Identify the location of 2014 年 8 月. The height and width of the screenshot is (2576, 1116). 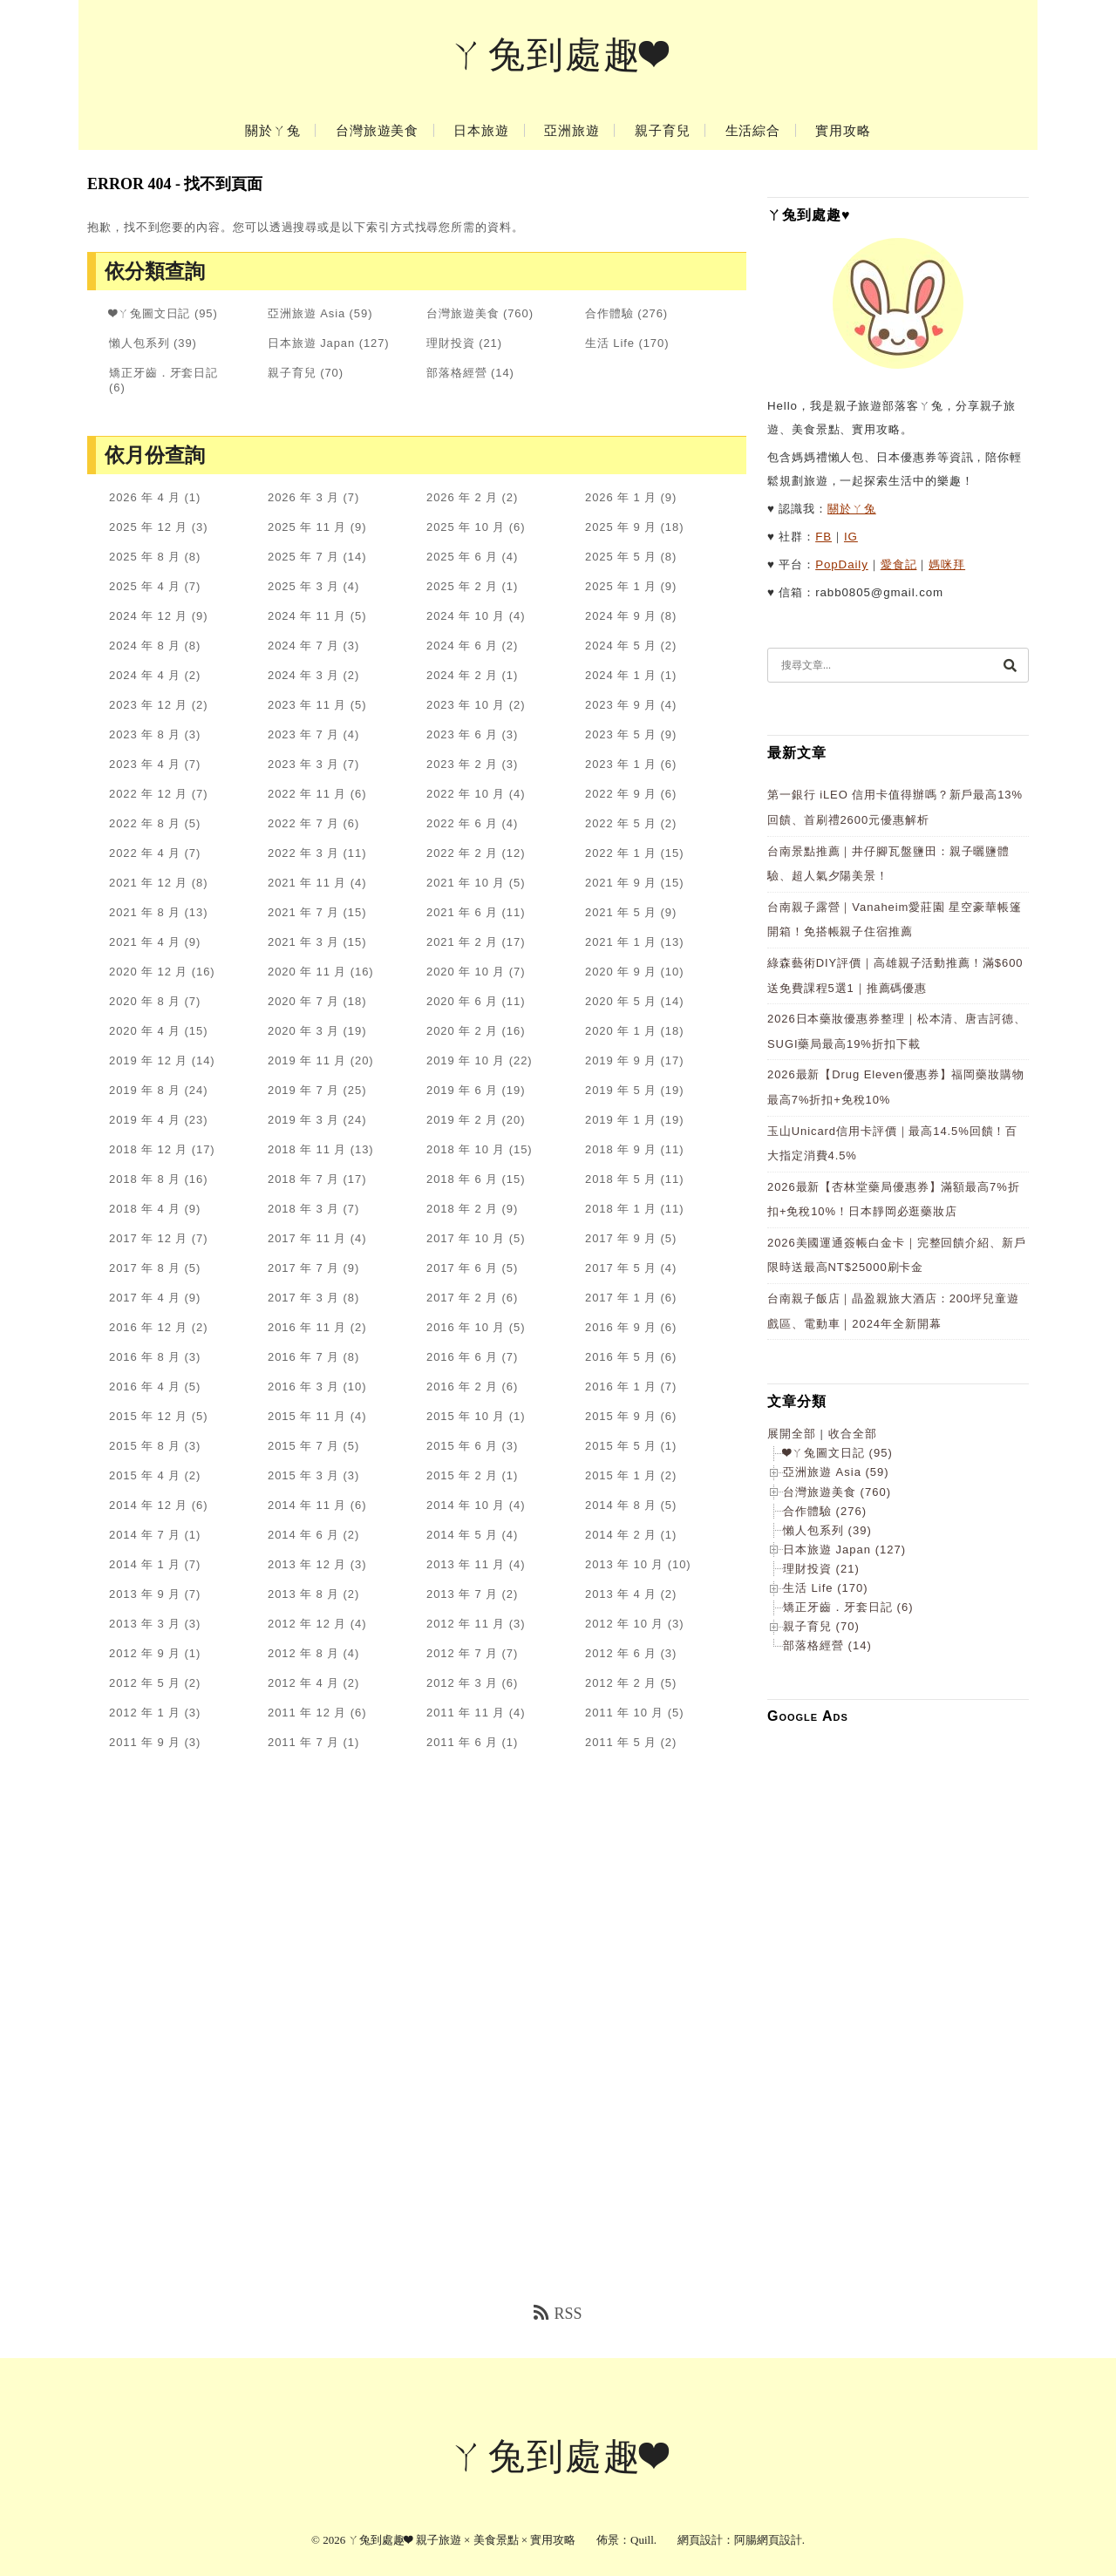
(621, 1505).